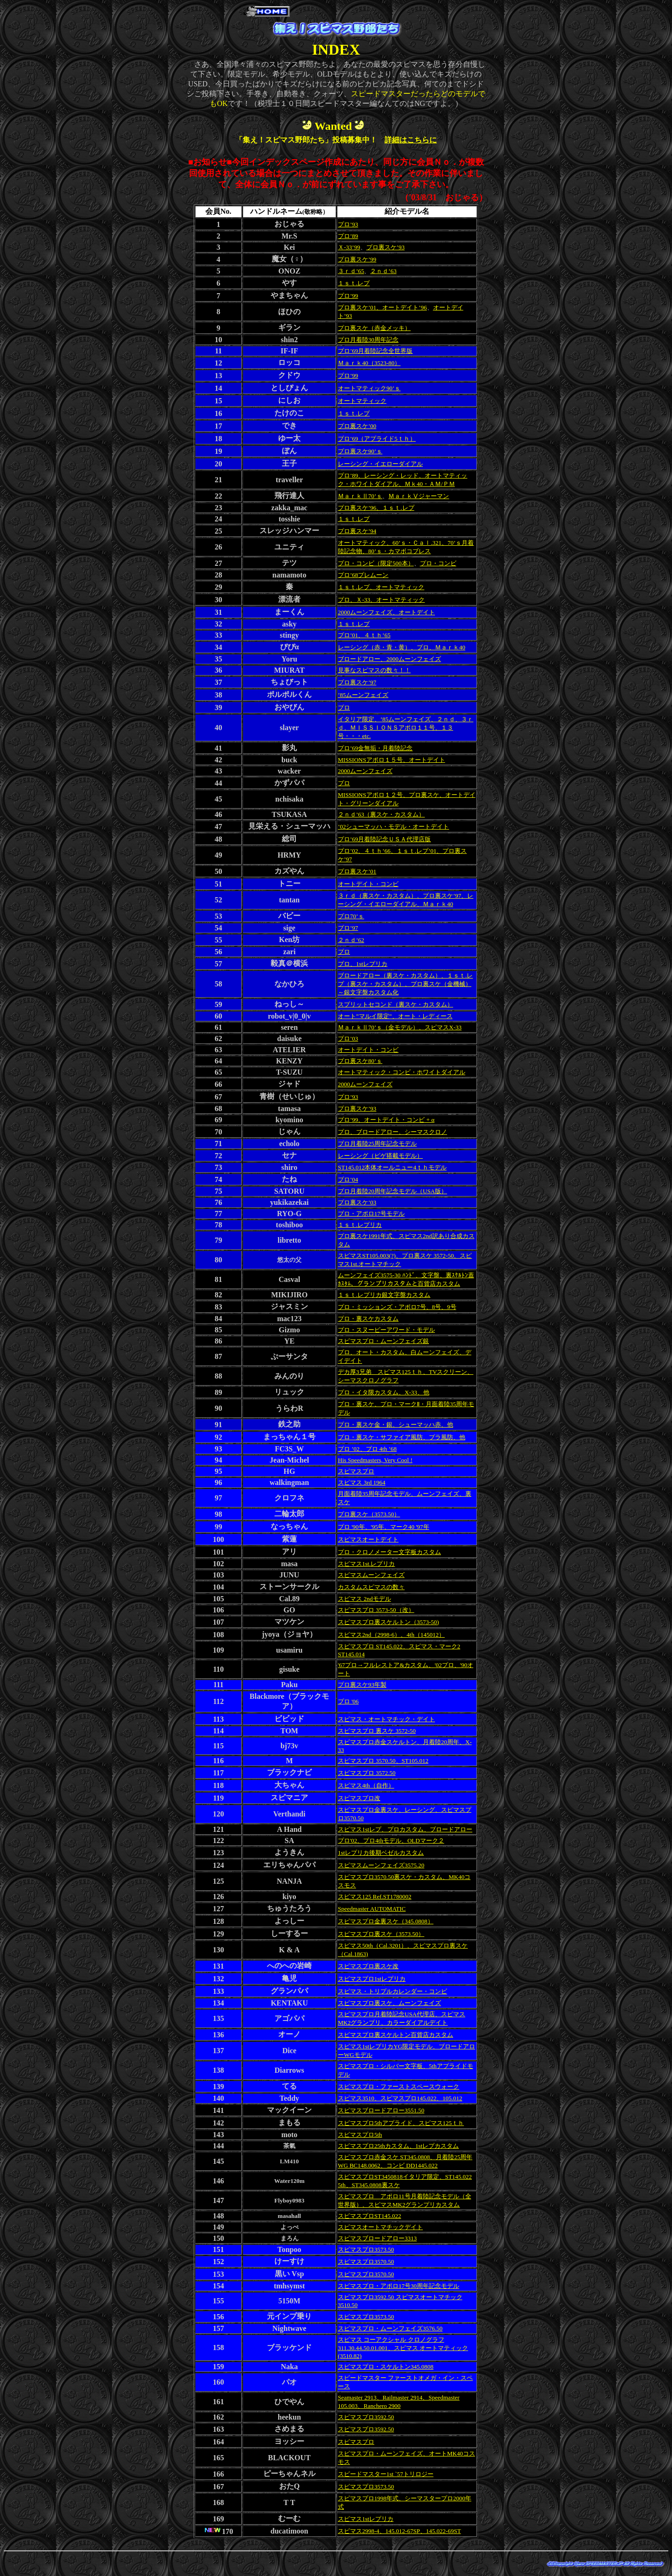 The width and height of the screenshot is (672, 2576). What do you see at coordinates (371, 1213) in the screenshot?
I see `プロ・アポロ17号モデル` at bounding box center [371, 1213].